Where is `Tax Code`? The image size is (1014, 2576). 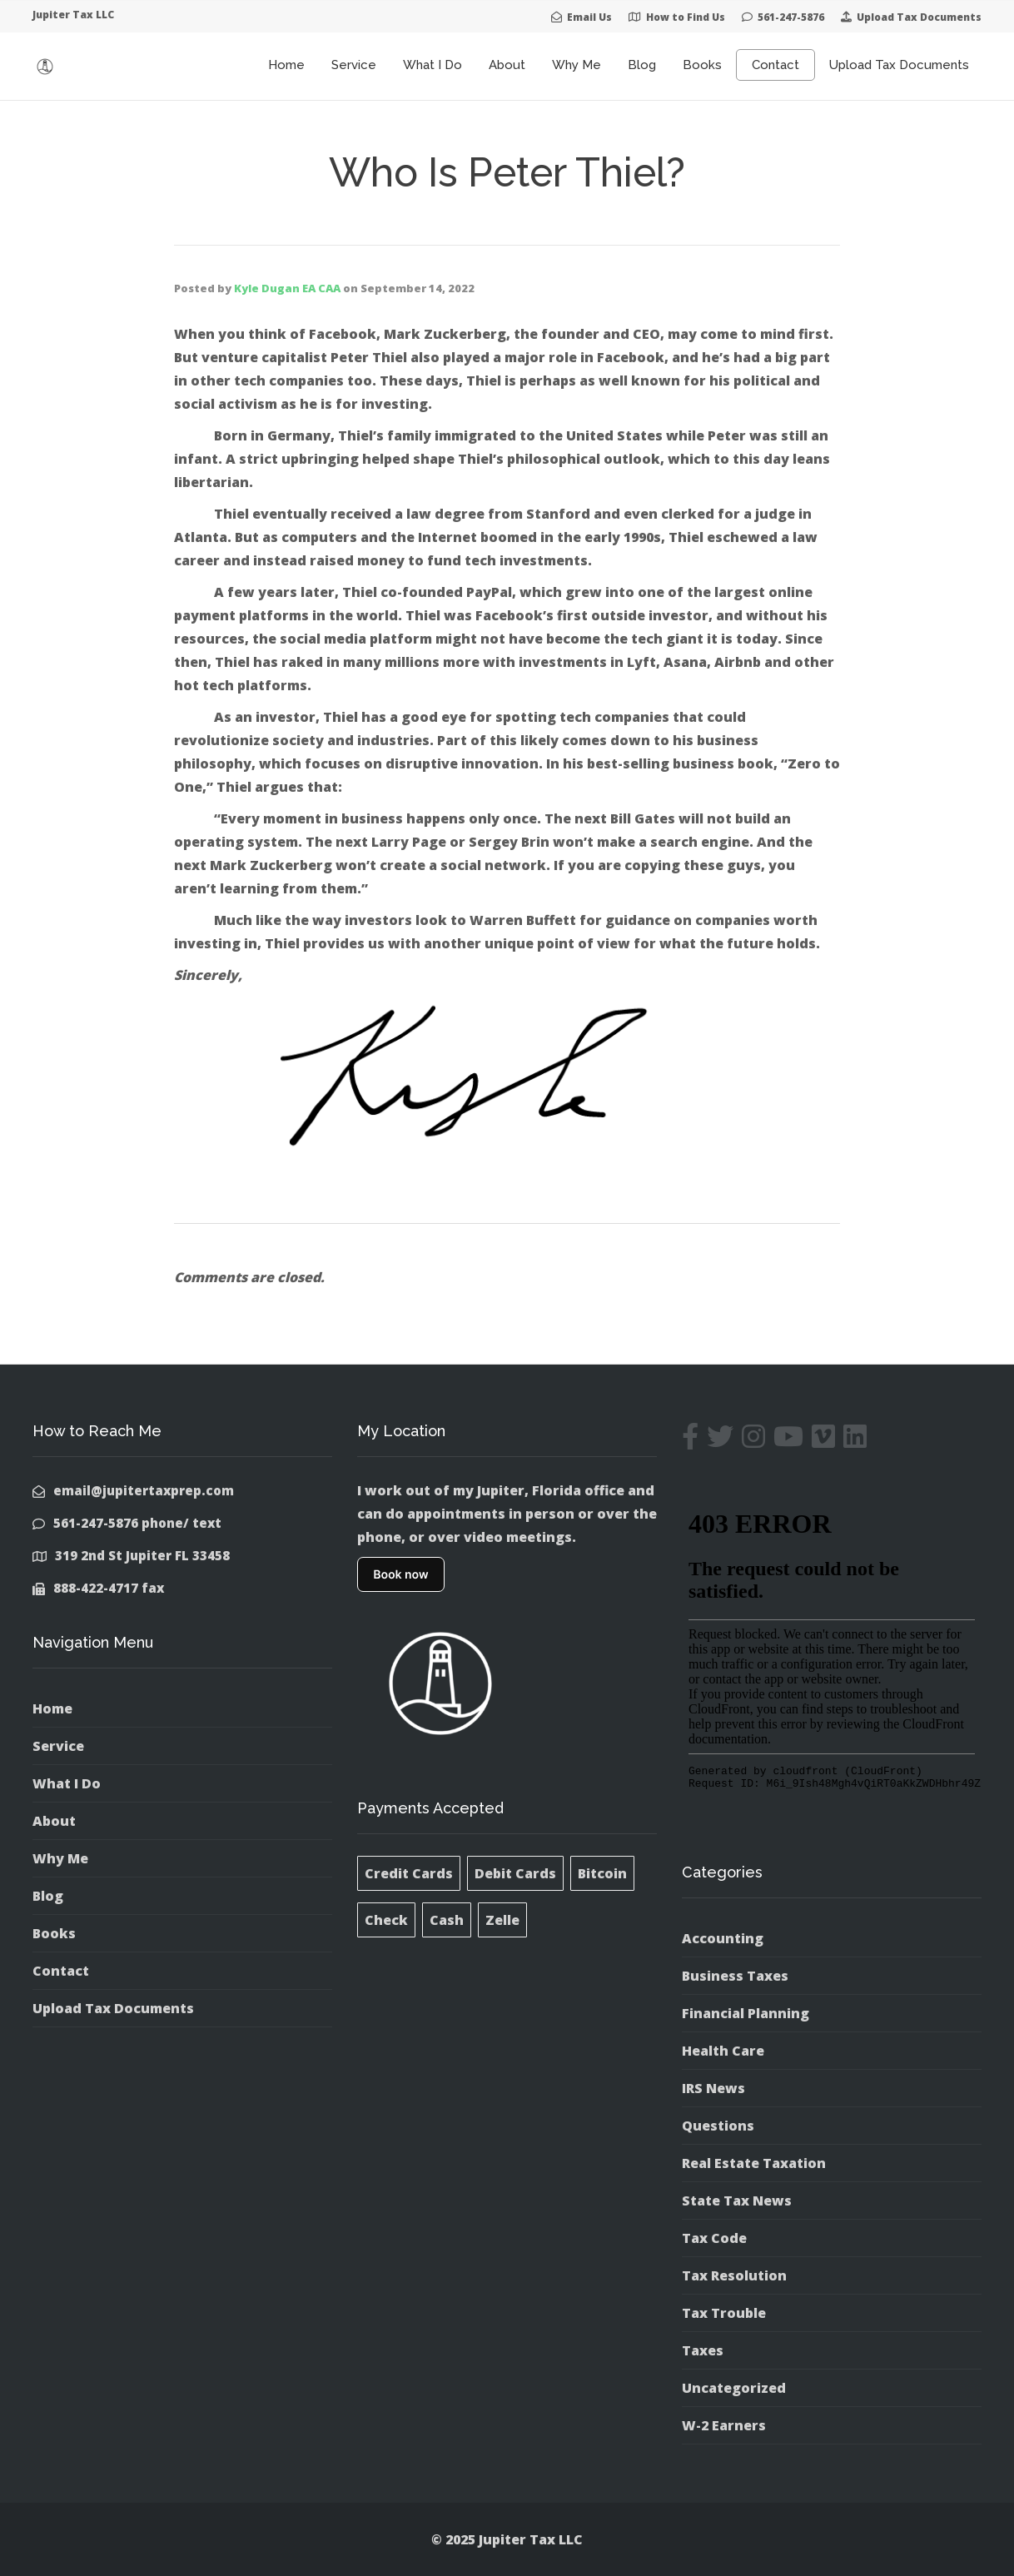
Tax Code is located at coordinates (714, 2238).